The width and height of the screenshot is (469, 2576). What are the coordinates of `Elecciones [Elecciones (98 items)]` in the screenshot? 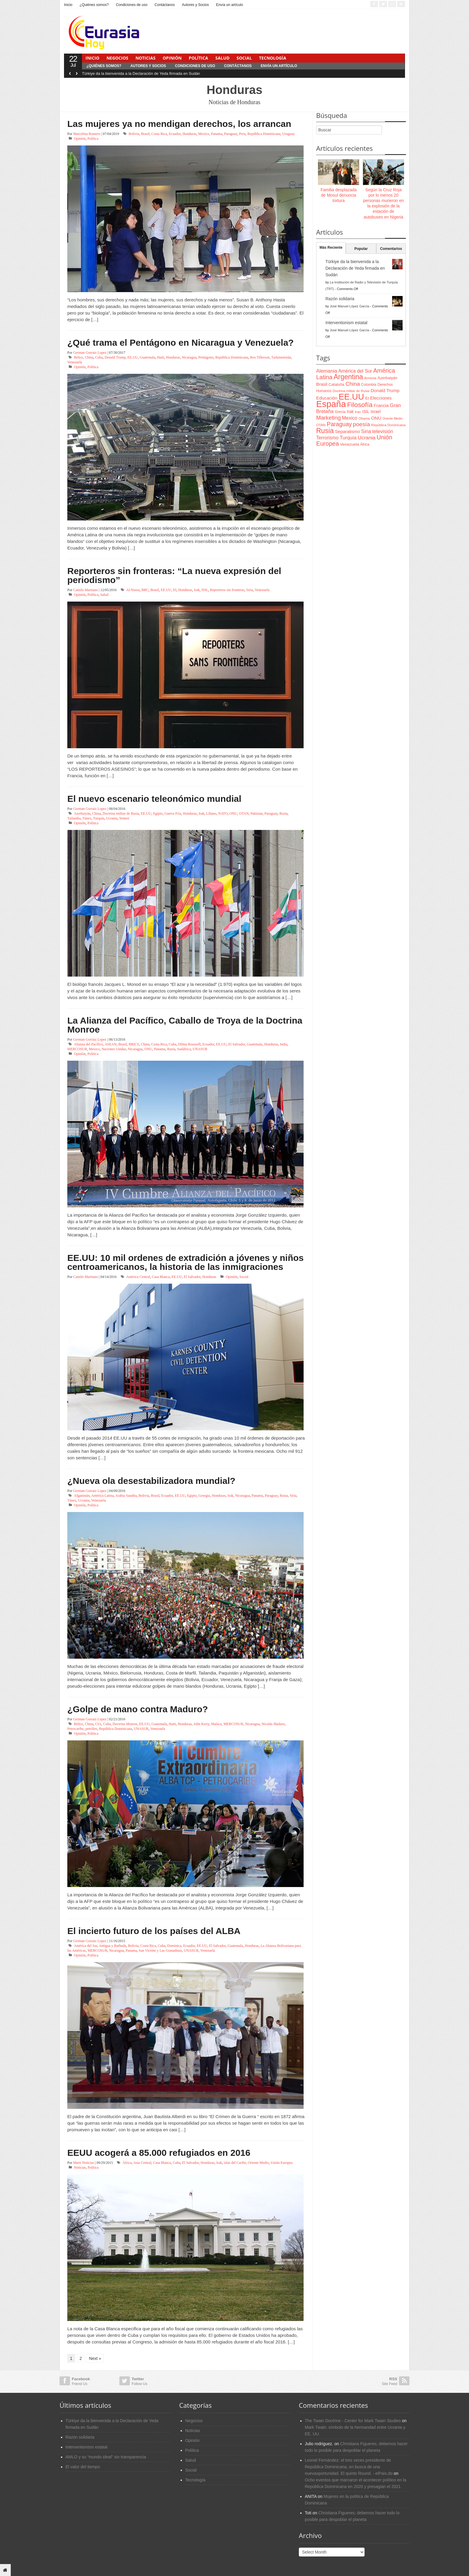 It's located at (381, 398).